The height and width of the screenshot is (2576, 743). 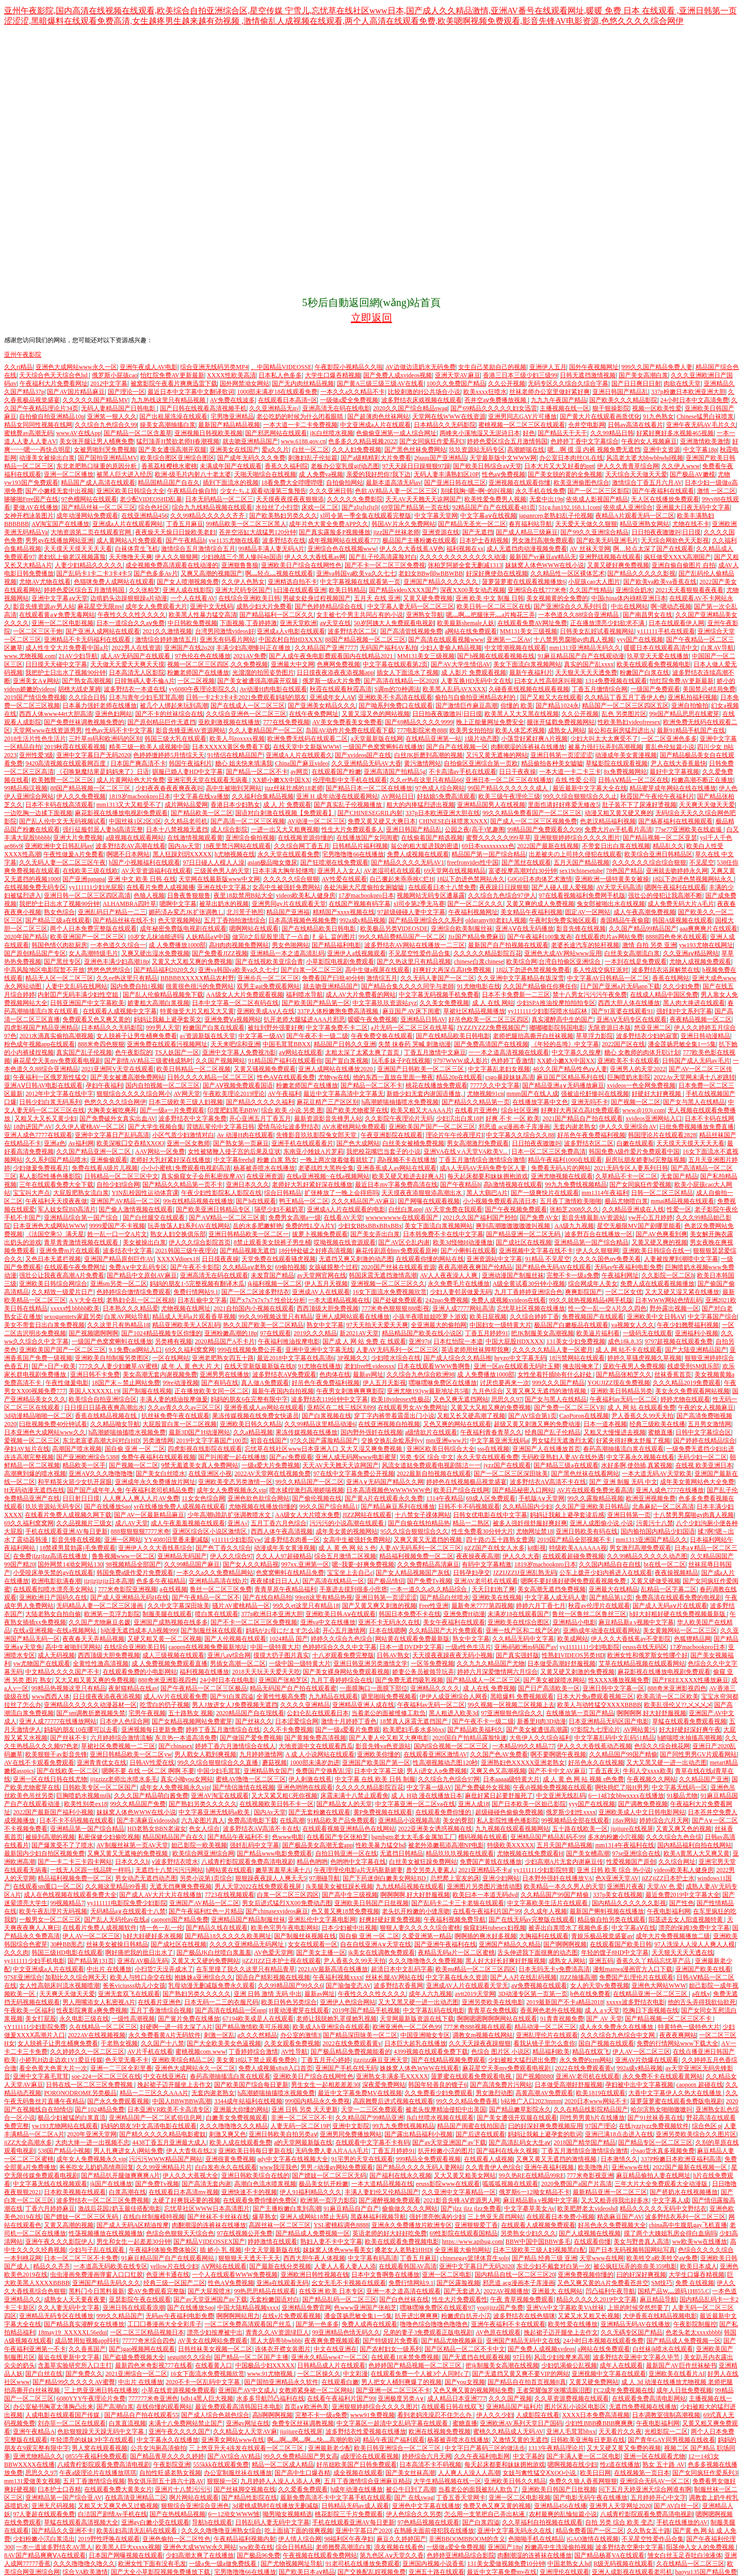 What do you see at coordinates (562, 2357) in the screenshot?
I see `风流少妇按摩来高潮` at bounding box center [562, 2357].